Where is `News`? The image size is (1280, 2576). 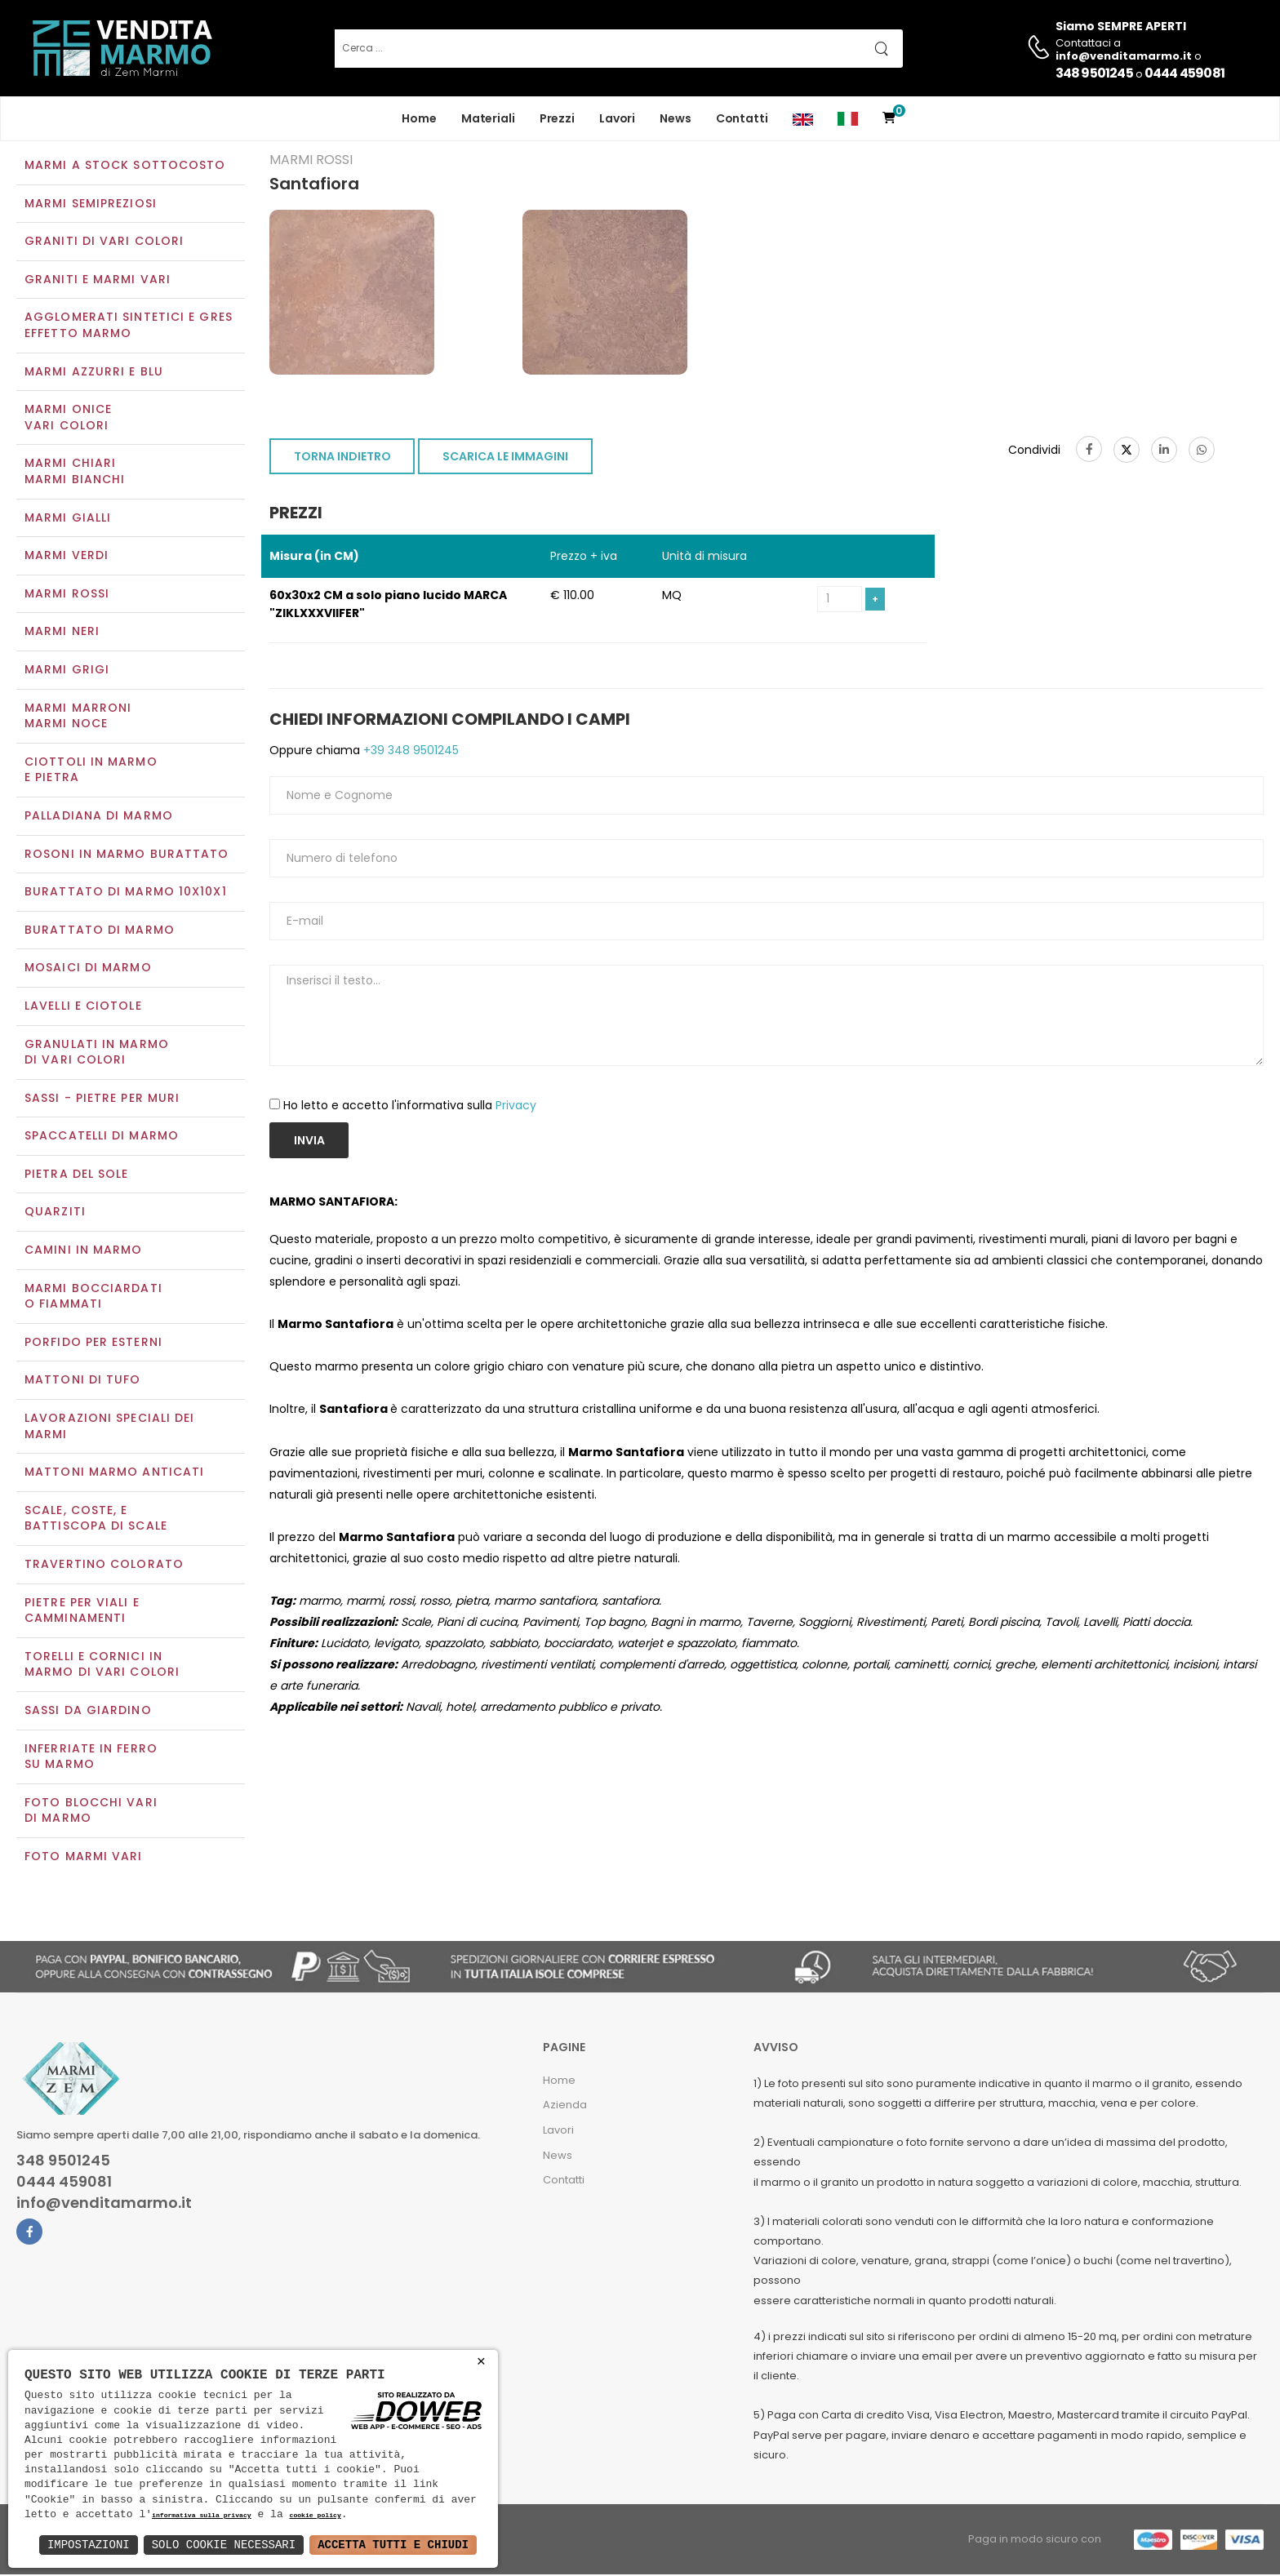
News is located at coordinates (675, 118).